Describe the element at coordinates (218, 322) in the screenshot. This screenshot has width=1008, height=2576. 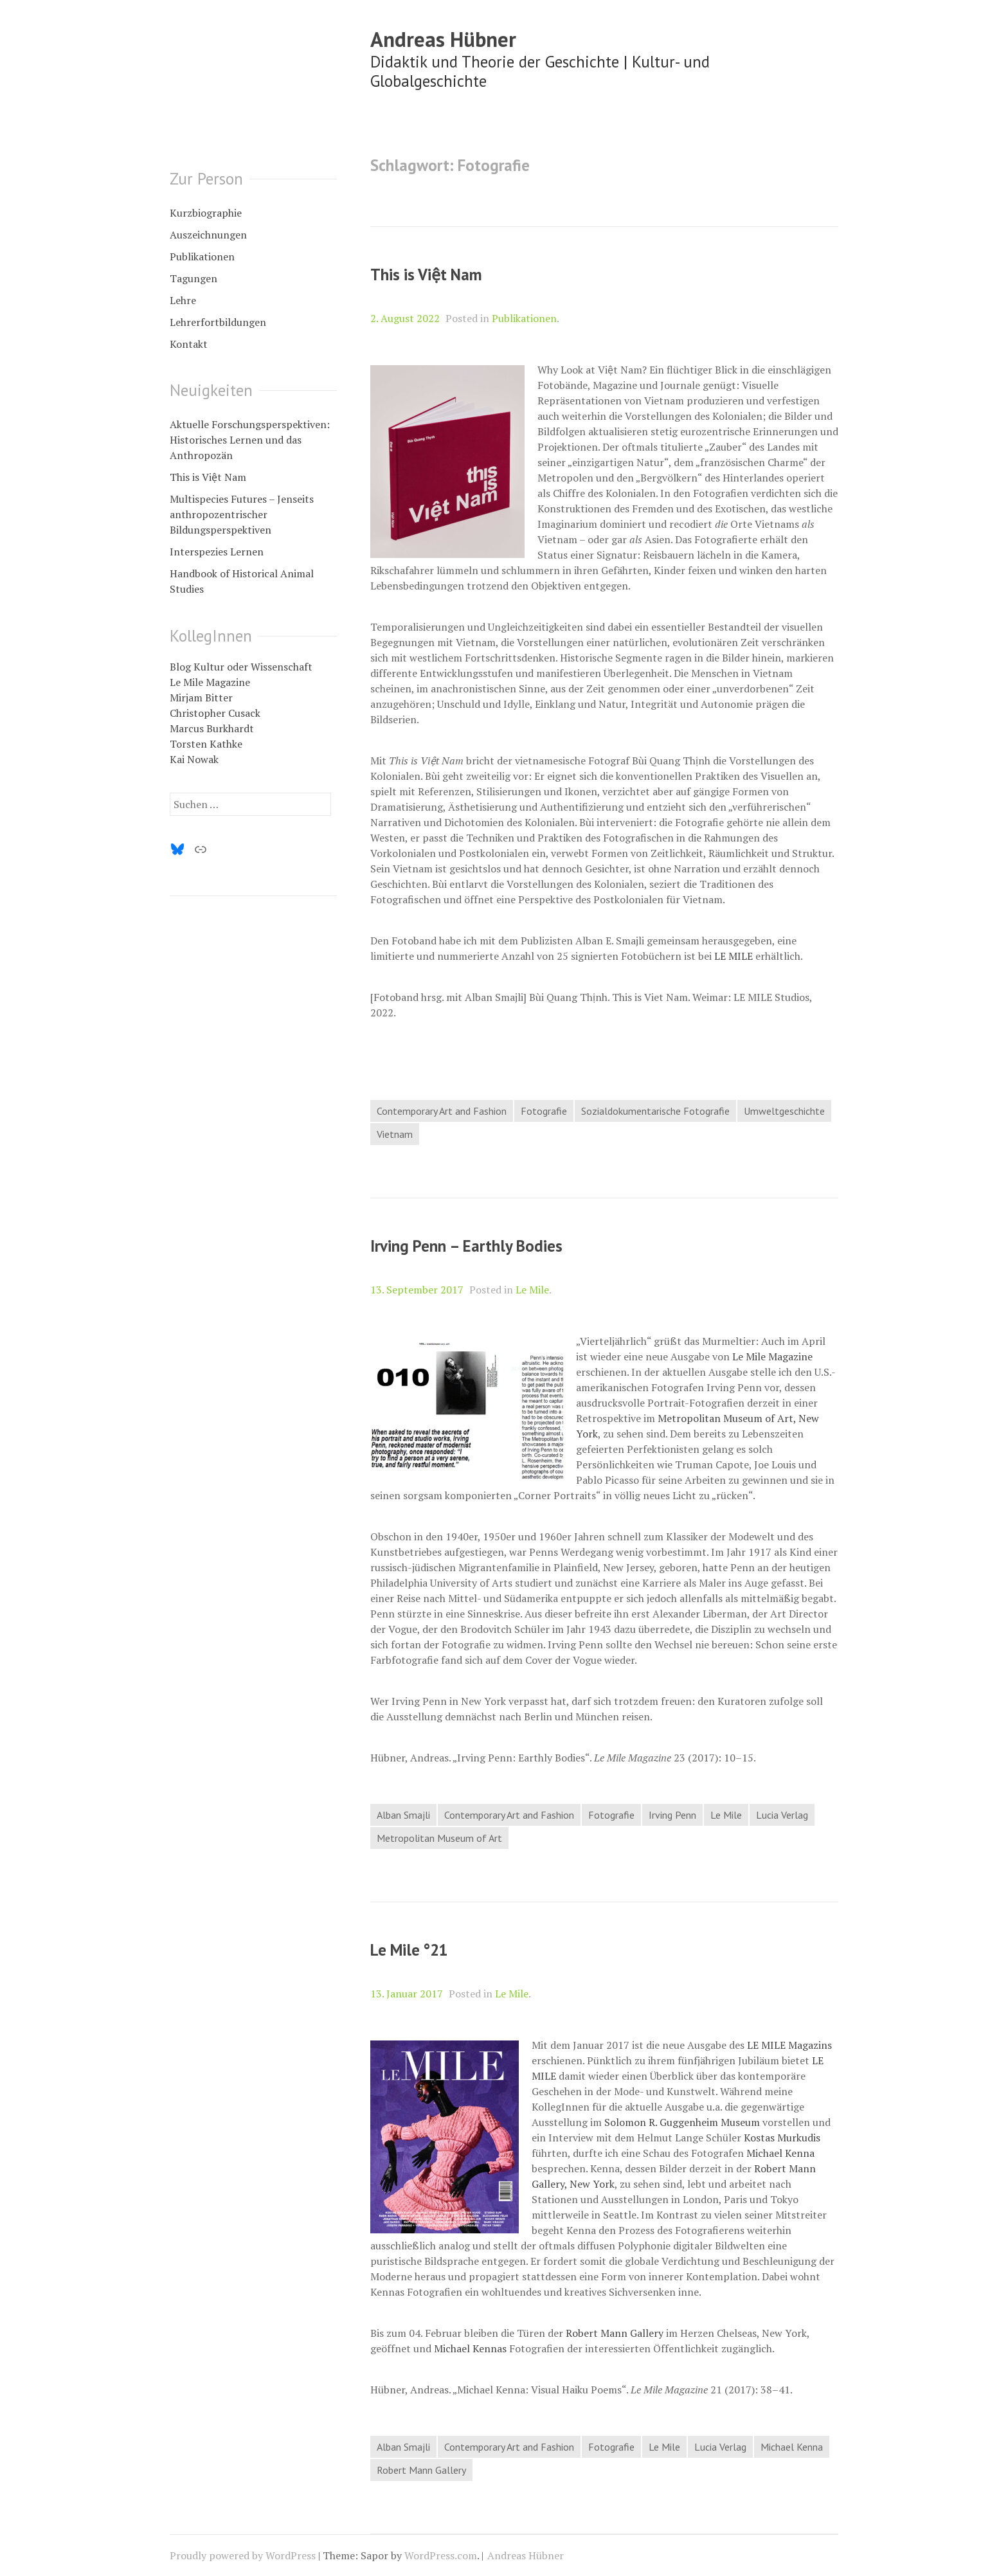
I see `Lehrerfortbildungen` at that location.